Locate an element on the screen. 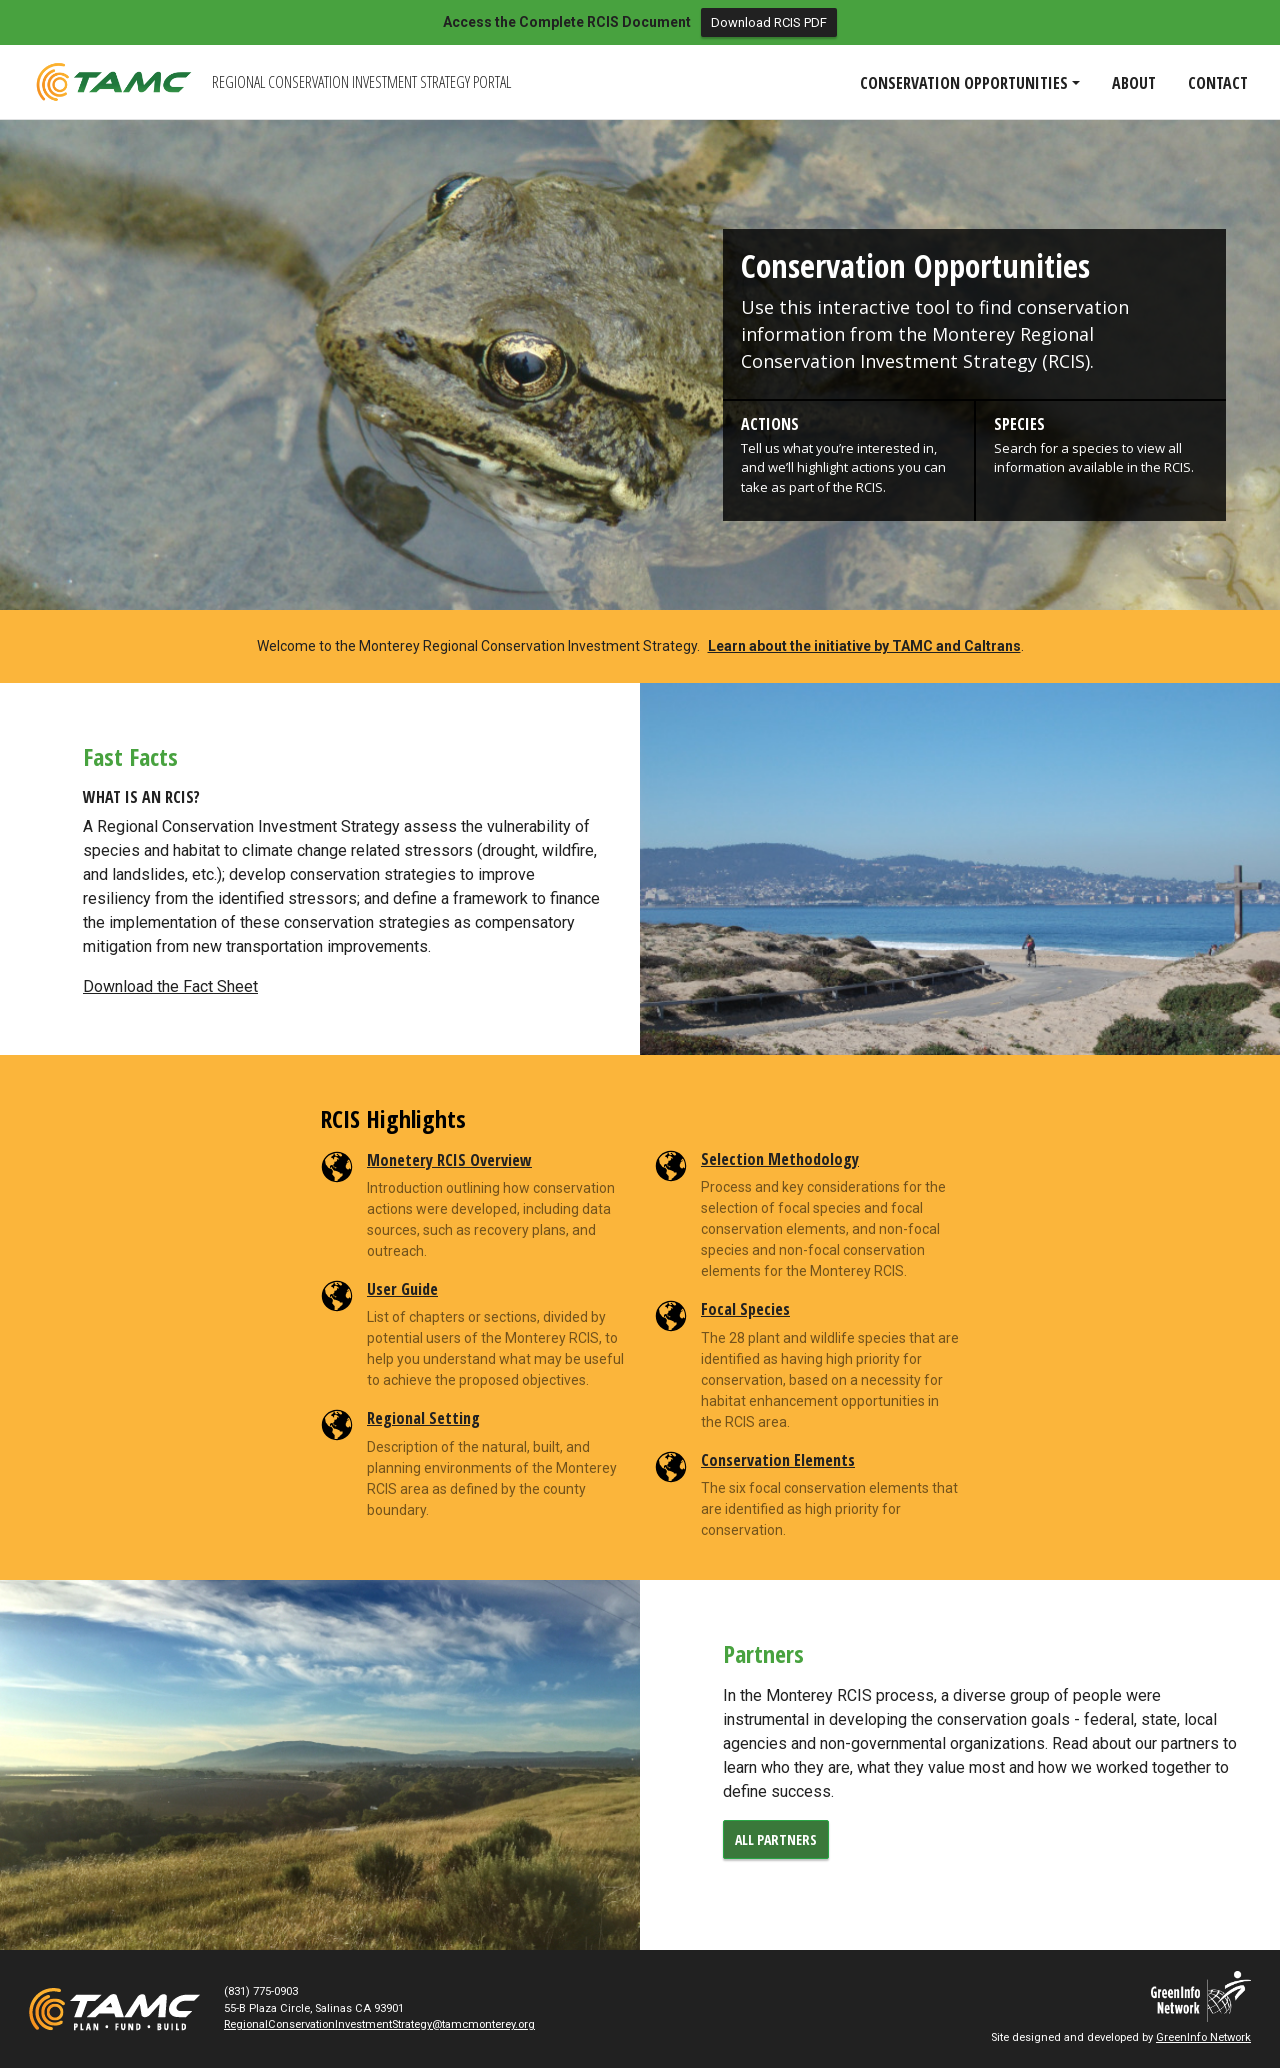 The image size is (1280, 2068). [button] is located at coordinates (848, 456).